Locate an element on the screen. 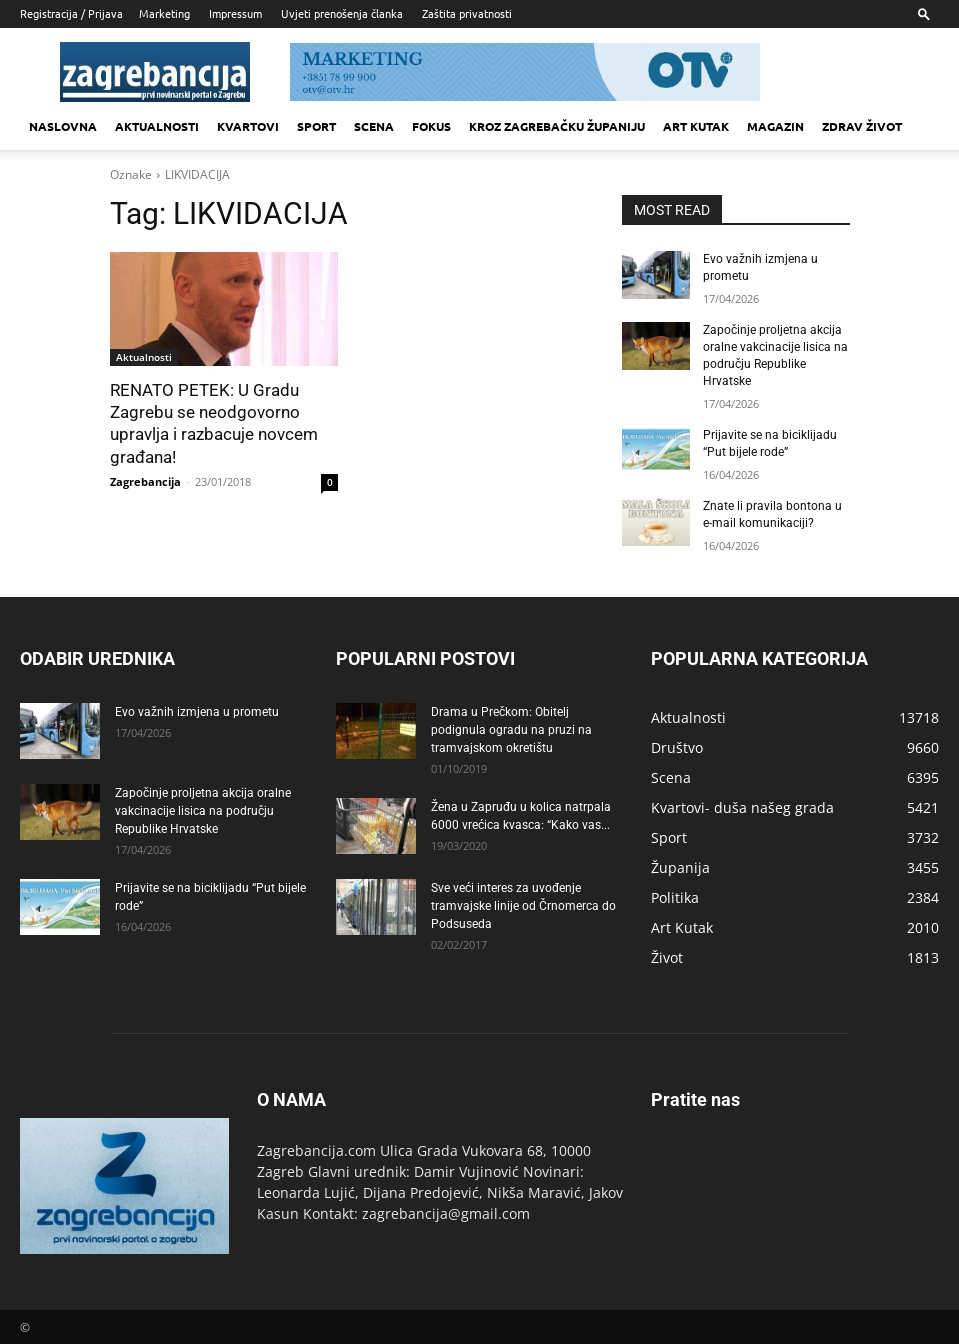 The width and height of the screenshot is (959, 1344). Marketing is located at coordinates (164, 13).